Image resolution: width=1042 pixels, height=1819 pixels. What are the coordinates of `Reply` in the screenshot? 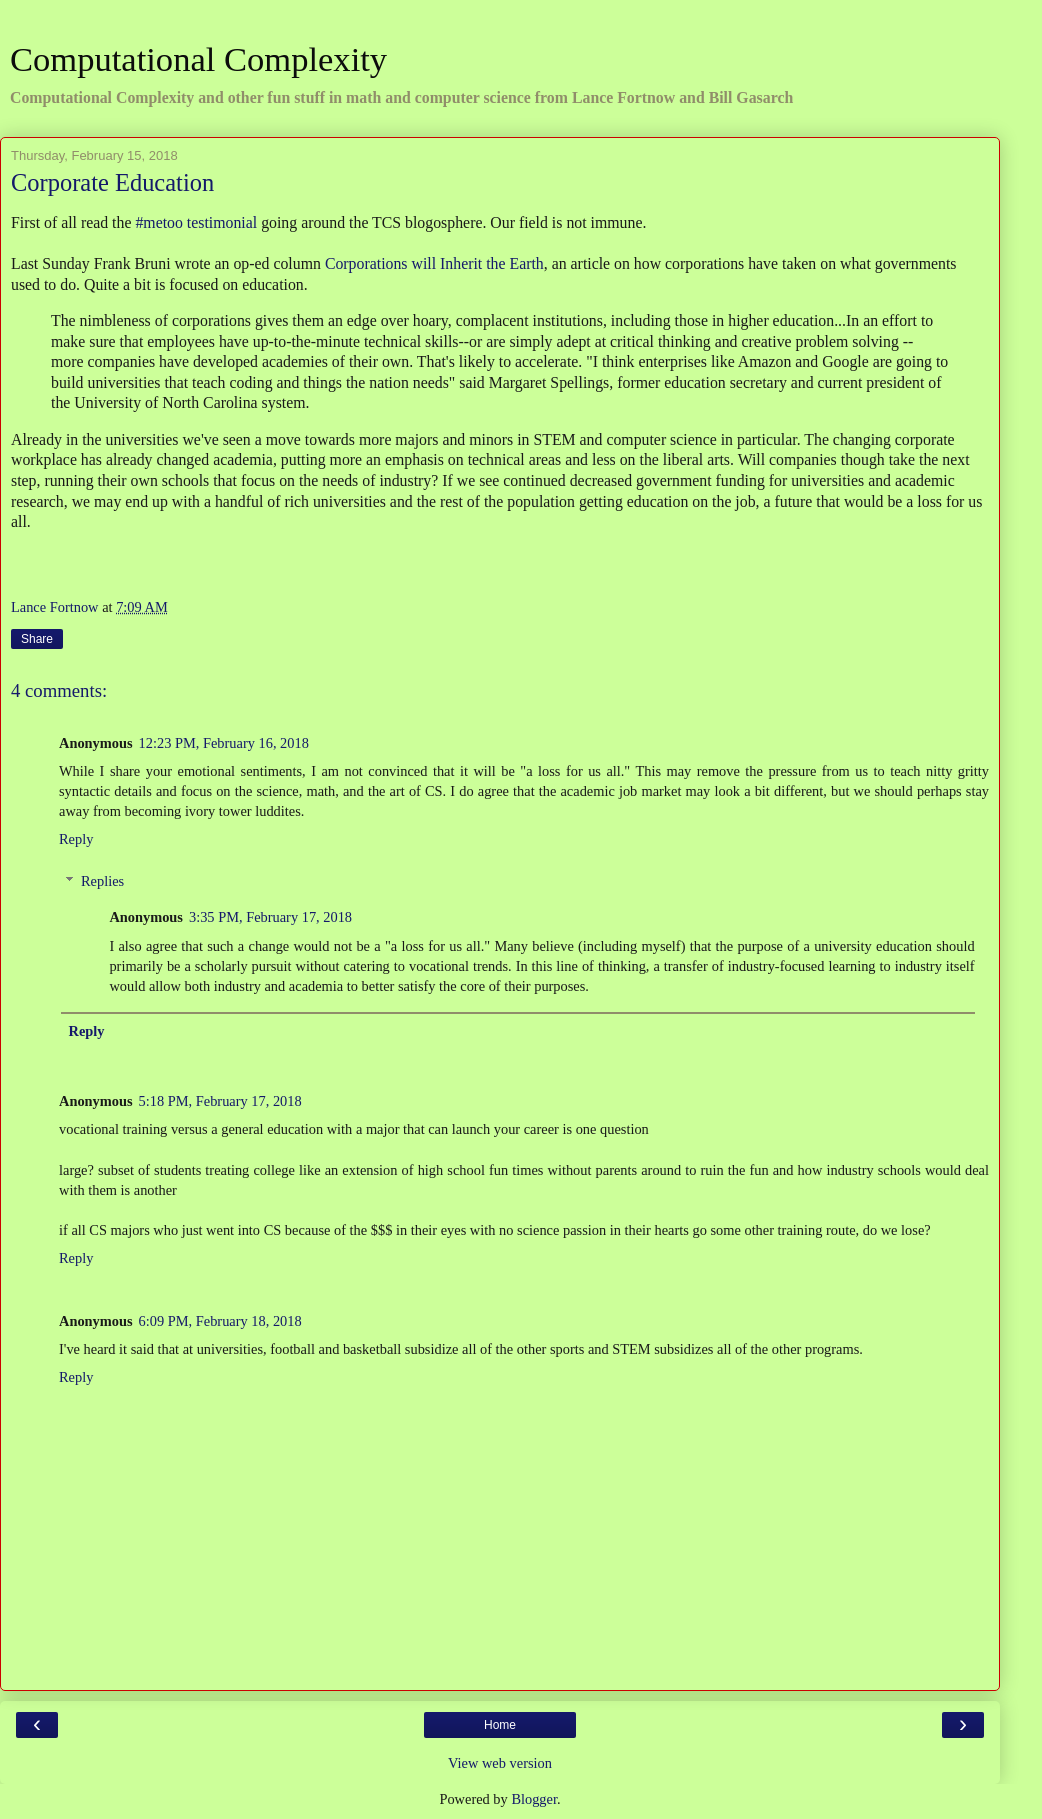 It's located at (76, 839).